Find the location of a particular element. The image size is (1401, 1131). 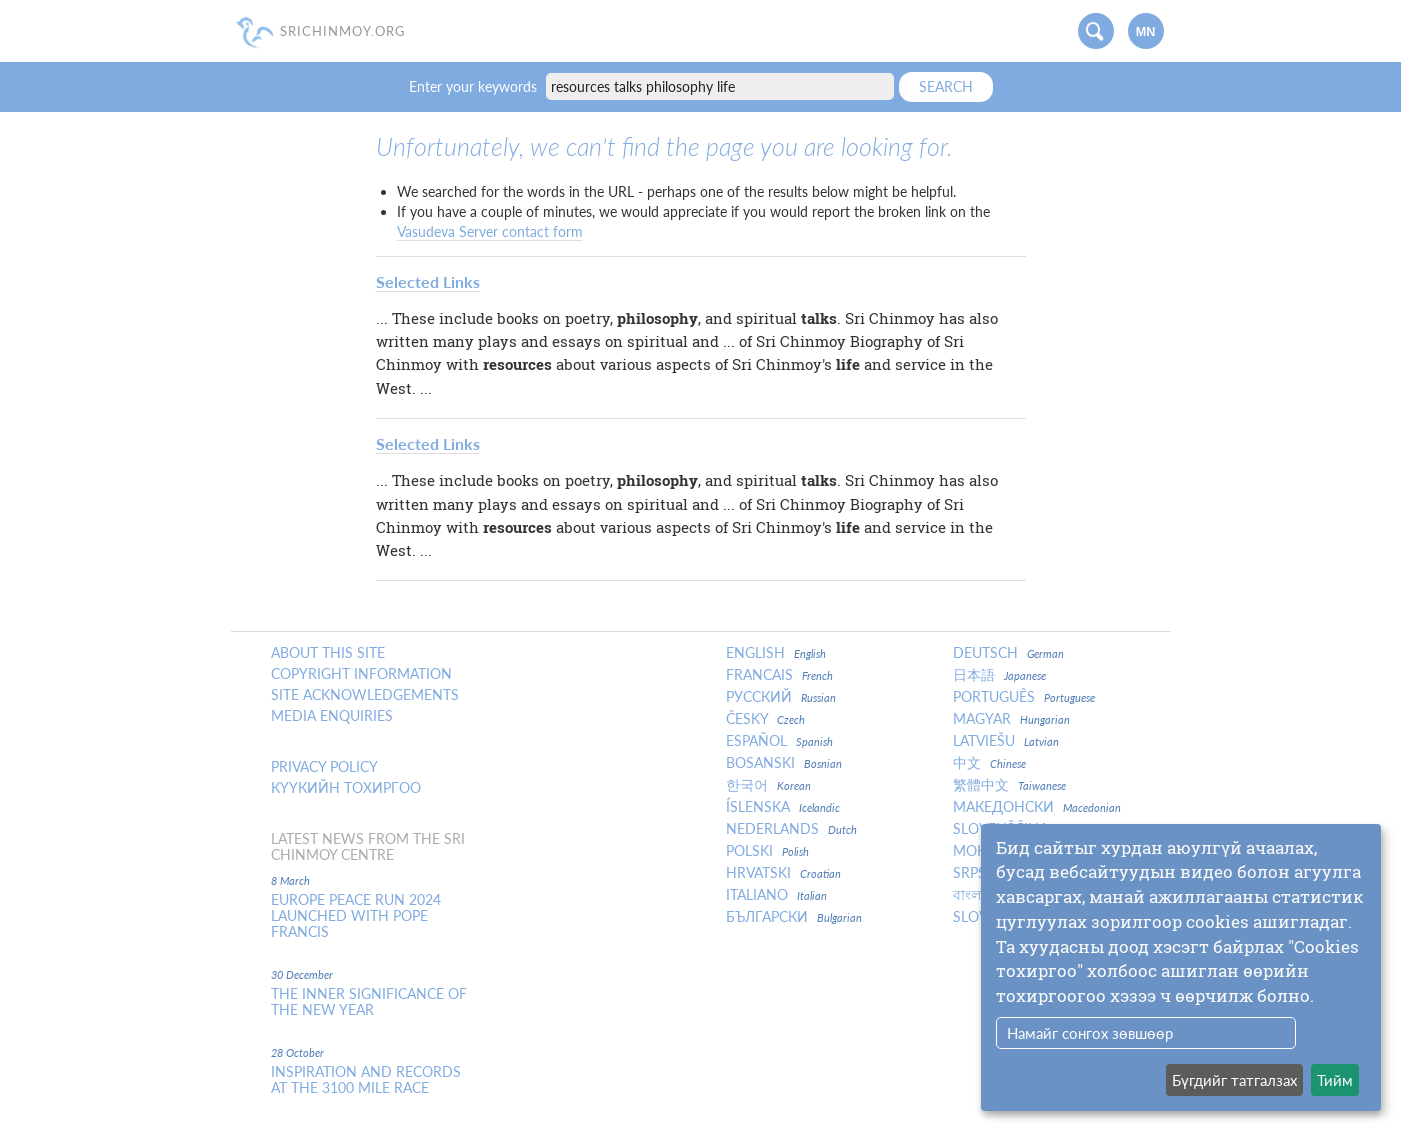

Português is located at coordinates (1024, 697).